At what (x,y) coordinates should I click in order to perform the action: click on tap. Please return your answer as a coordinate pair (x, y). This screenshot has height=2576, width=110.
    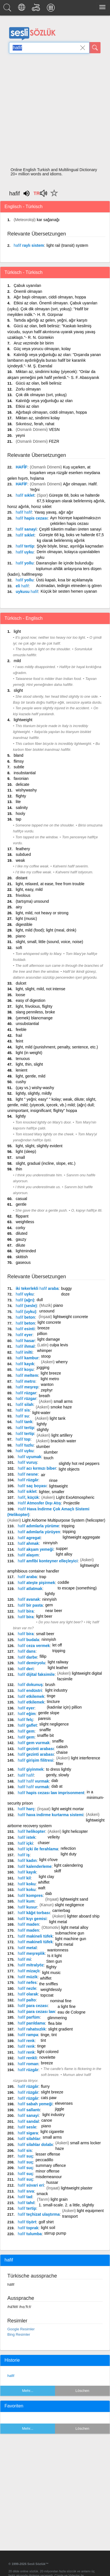
    Looking at the image, I should click on (18, 819).